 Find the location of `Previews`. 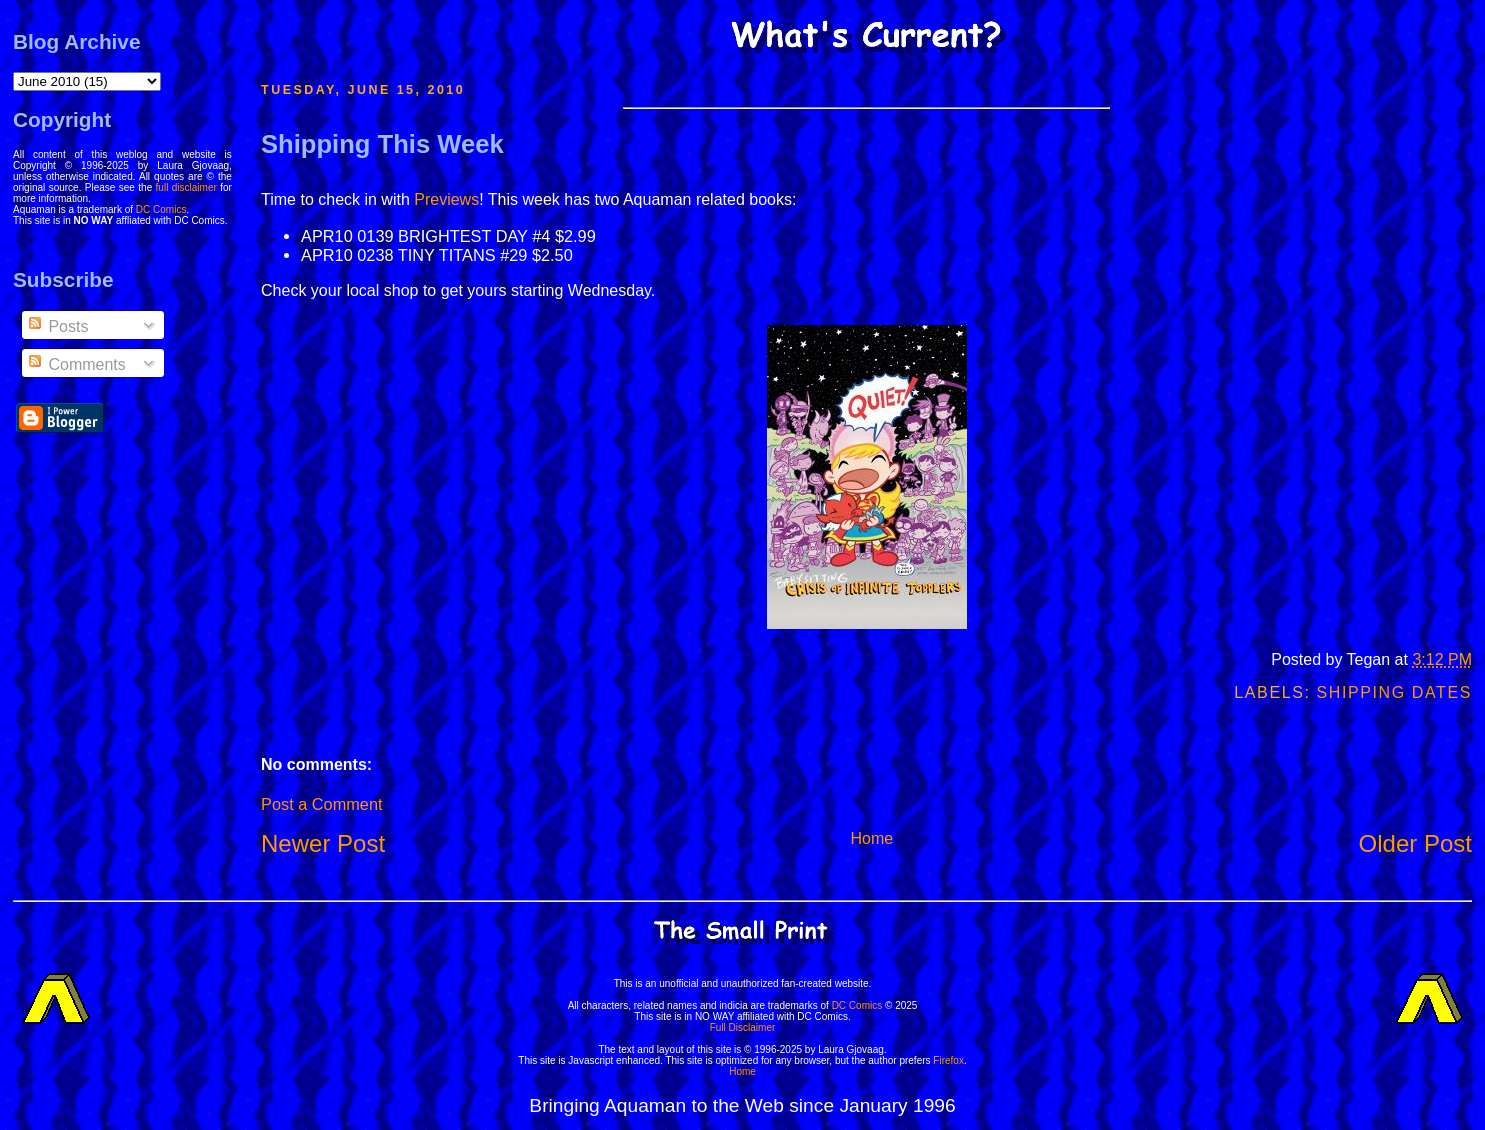

Previews is located at coordinates (446, 199).